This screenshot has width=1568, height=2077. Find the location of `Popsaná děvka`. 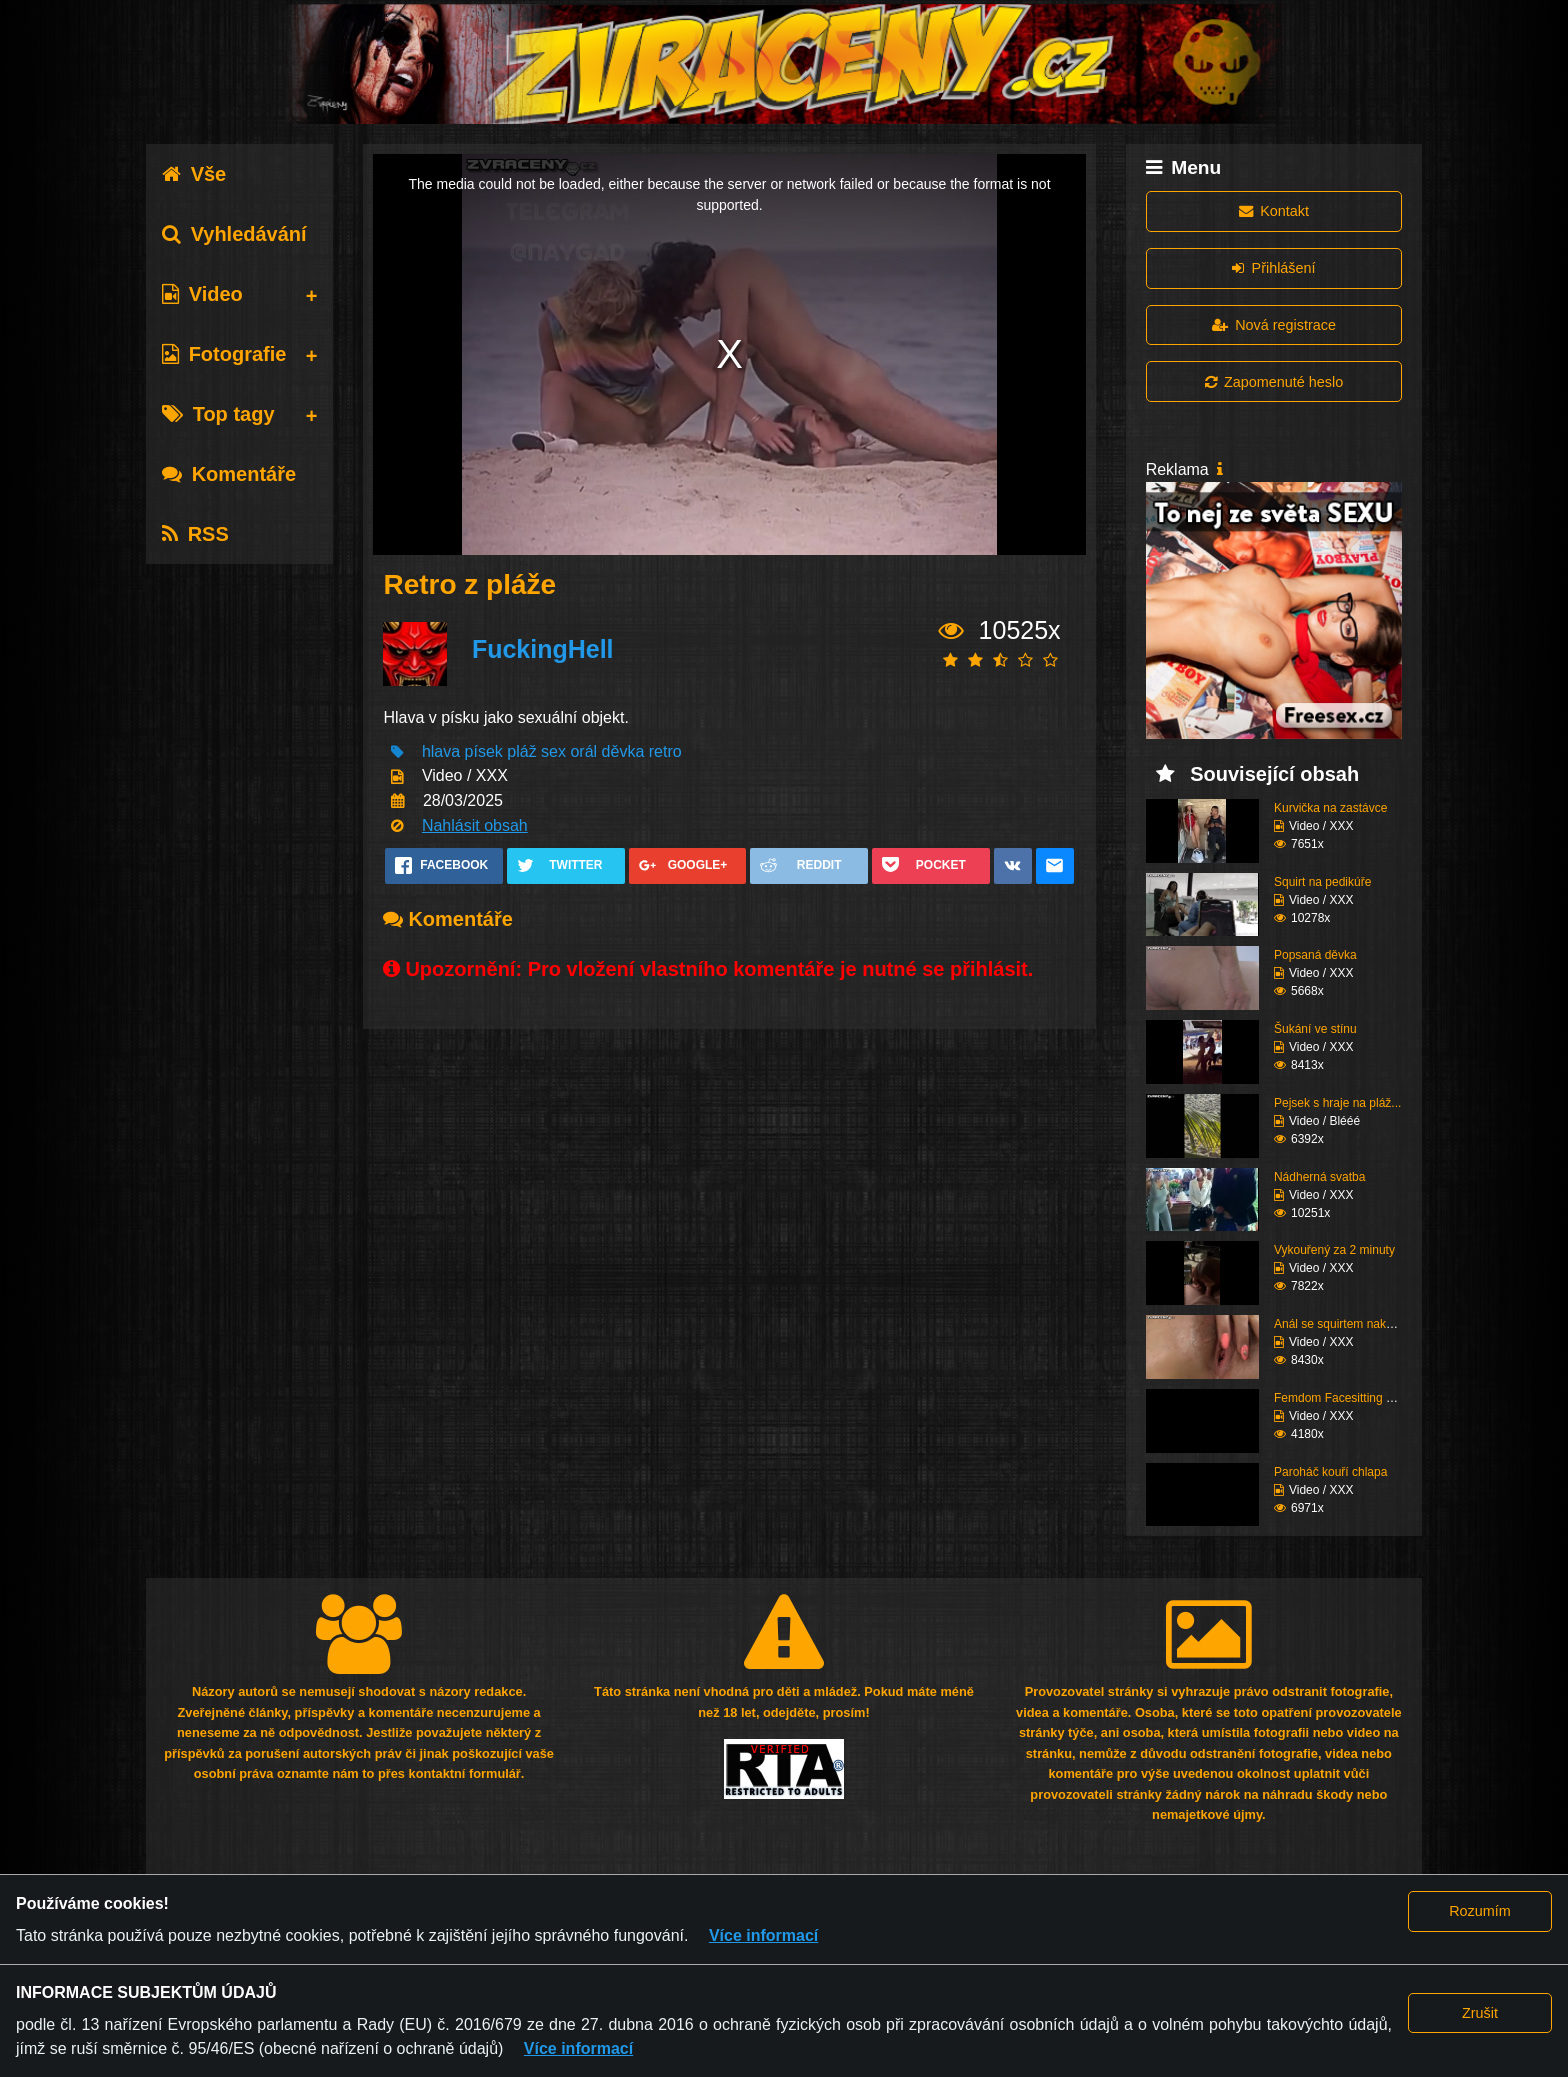

Popsaná děvka is located at coordinates (1315, 955).